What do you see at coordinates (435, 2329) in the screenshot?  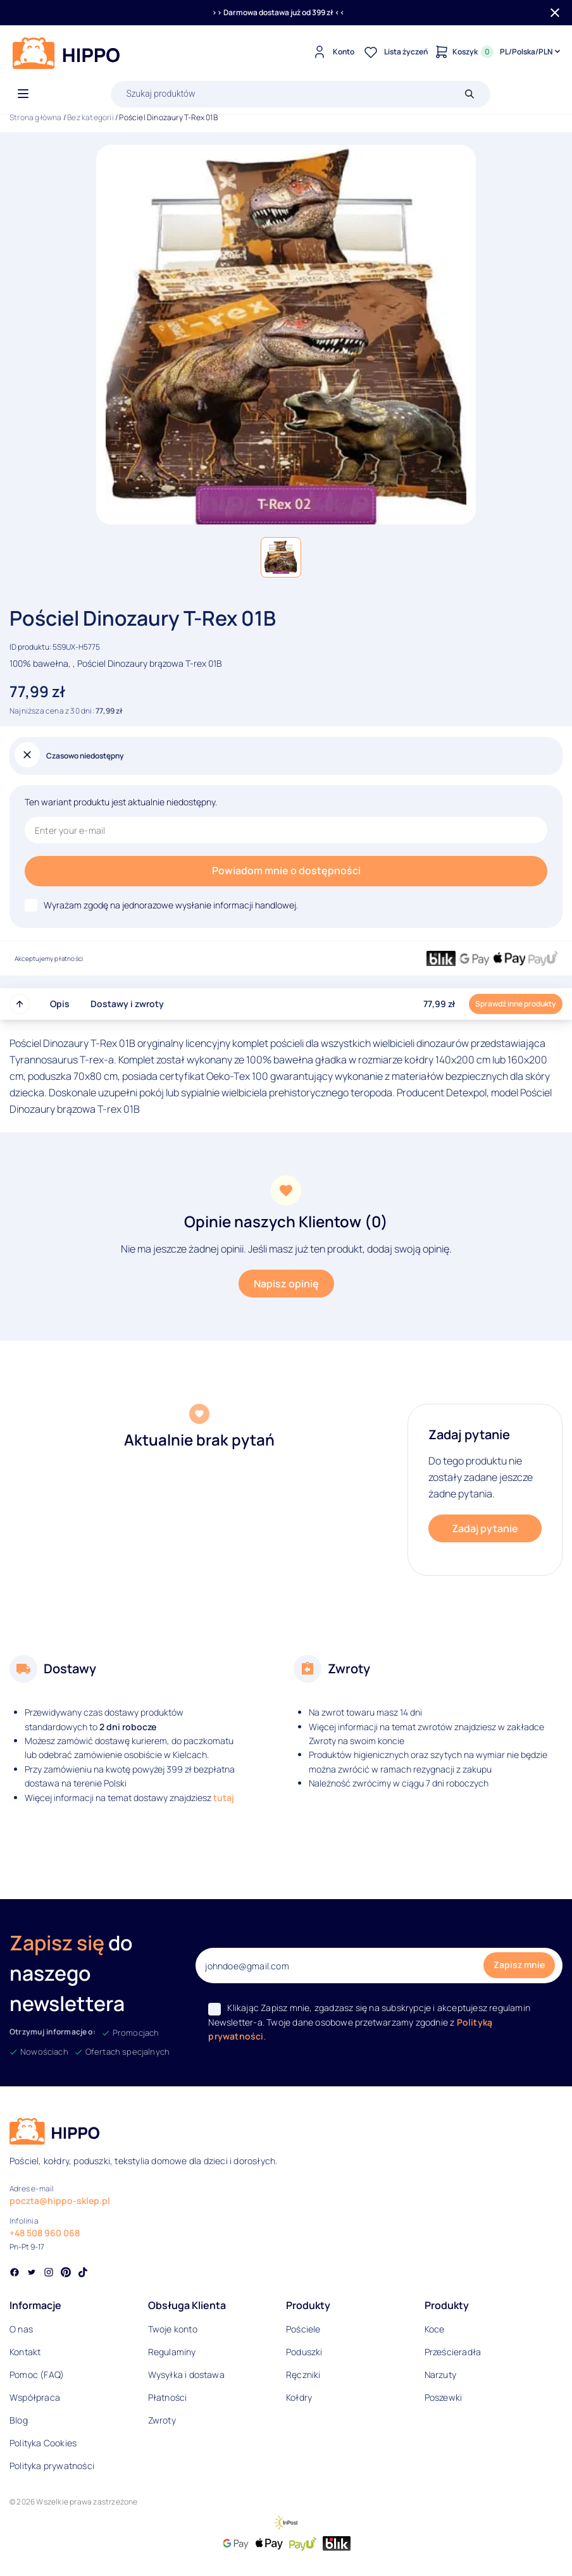 I see `Koce` at bounding box center [435, 2329].